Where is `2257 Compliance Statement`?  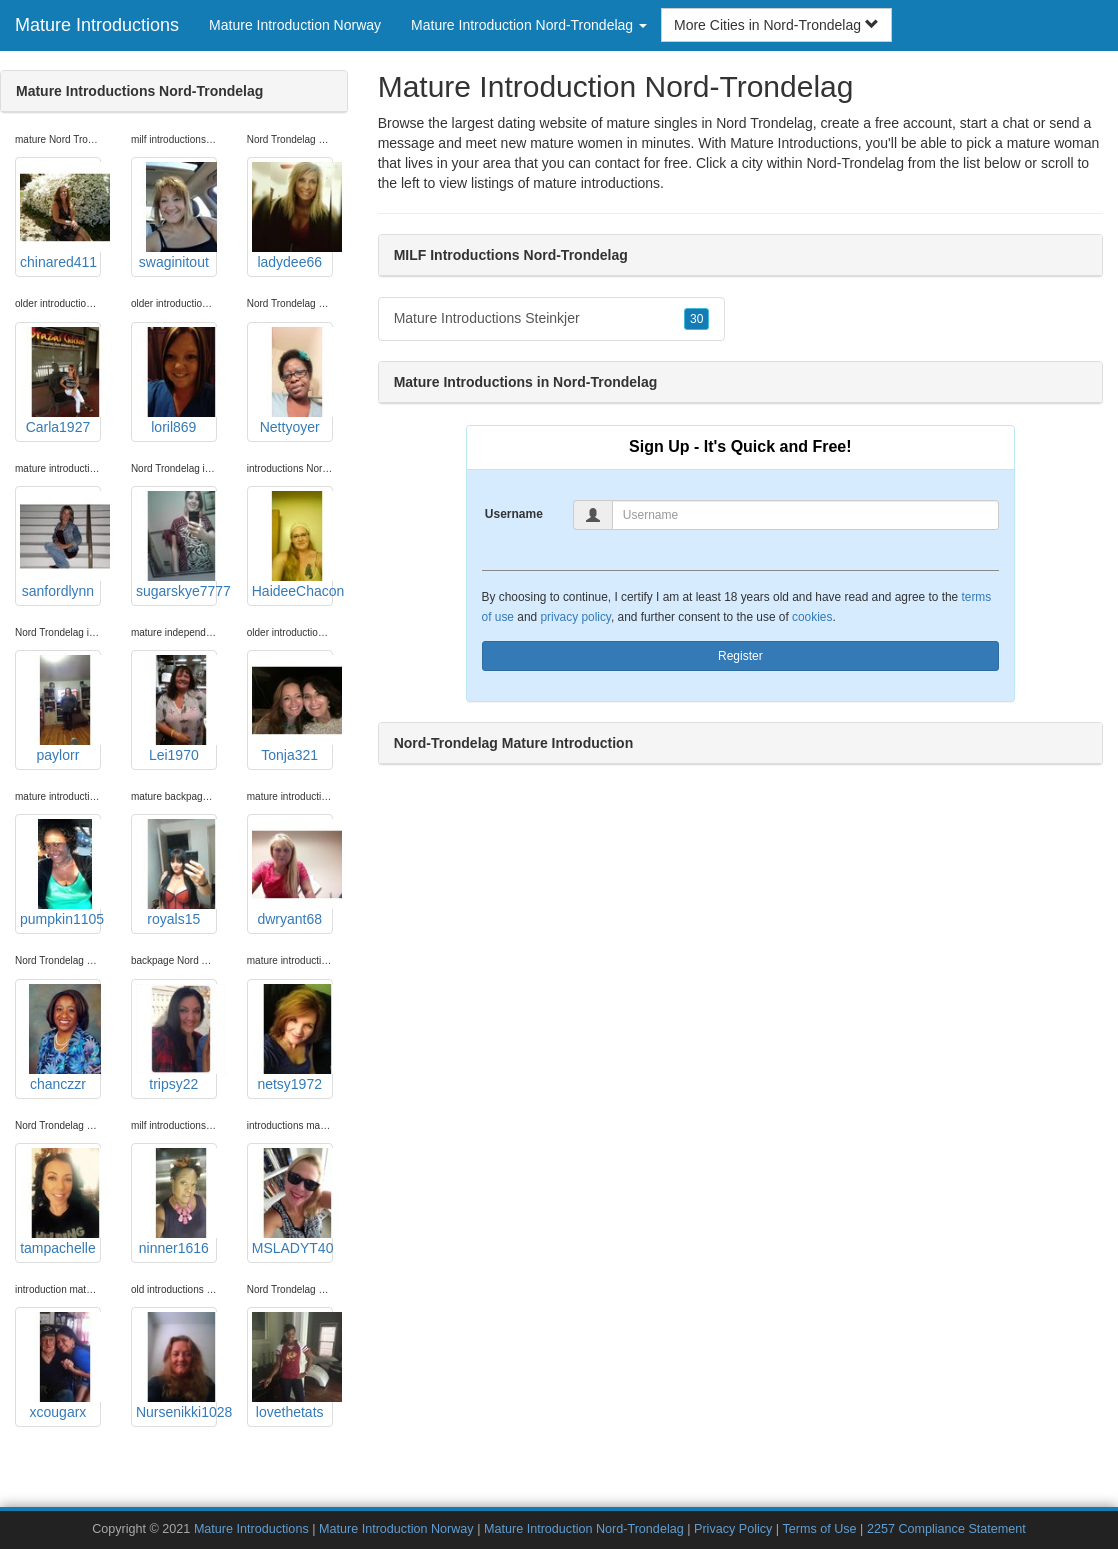
2257 Compliance Statement is located at coordinates (946, 1529).